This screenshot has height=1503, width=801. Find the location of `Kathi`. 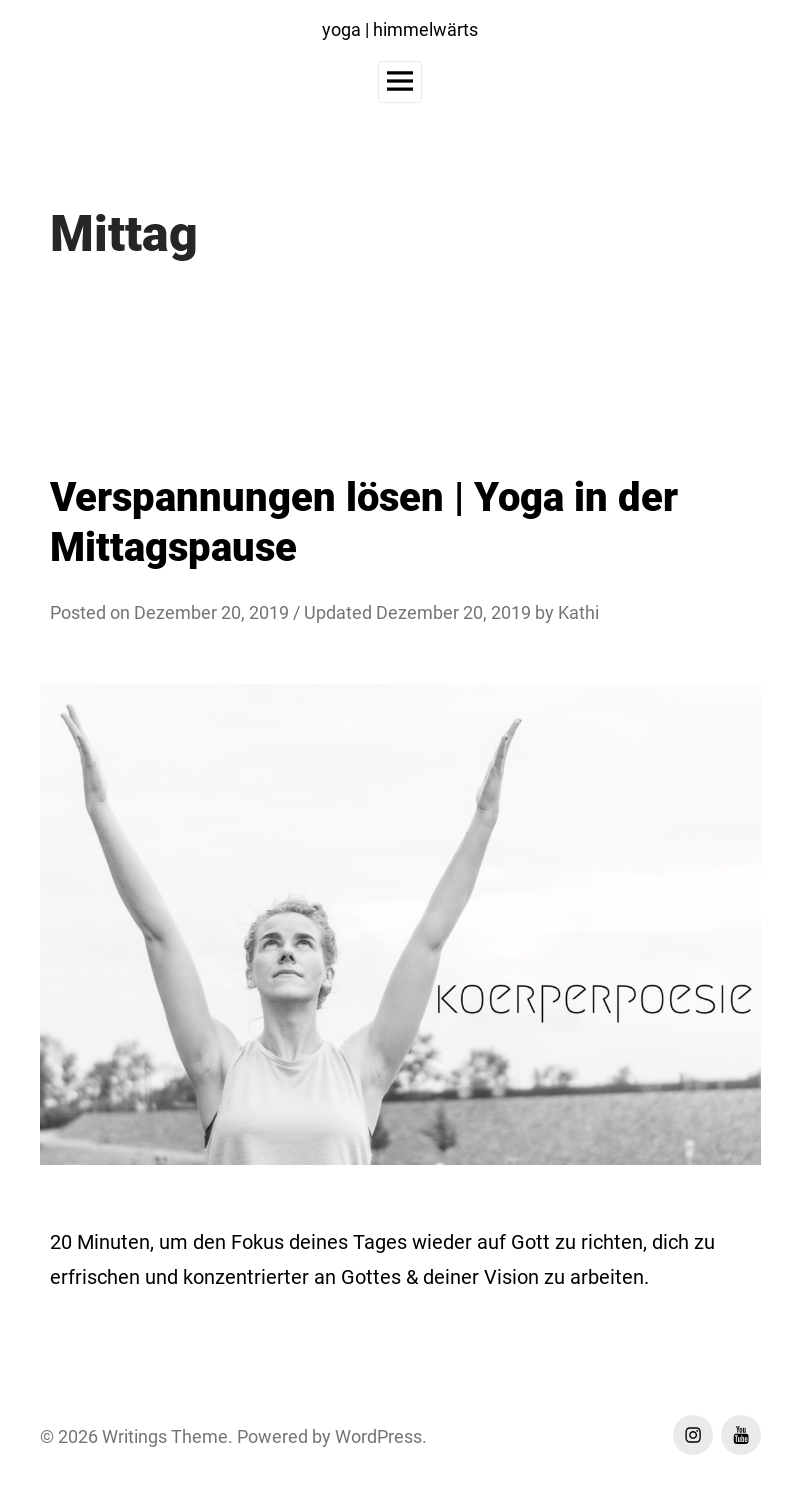

Kathi is located at coordinates (578, 612).